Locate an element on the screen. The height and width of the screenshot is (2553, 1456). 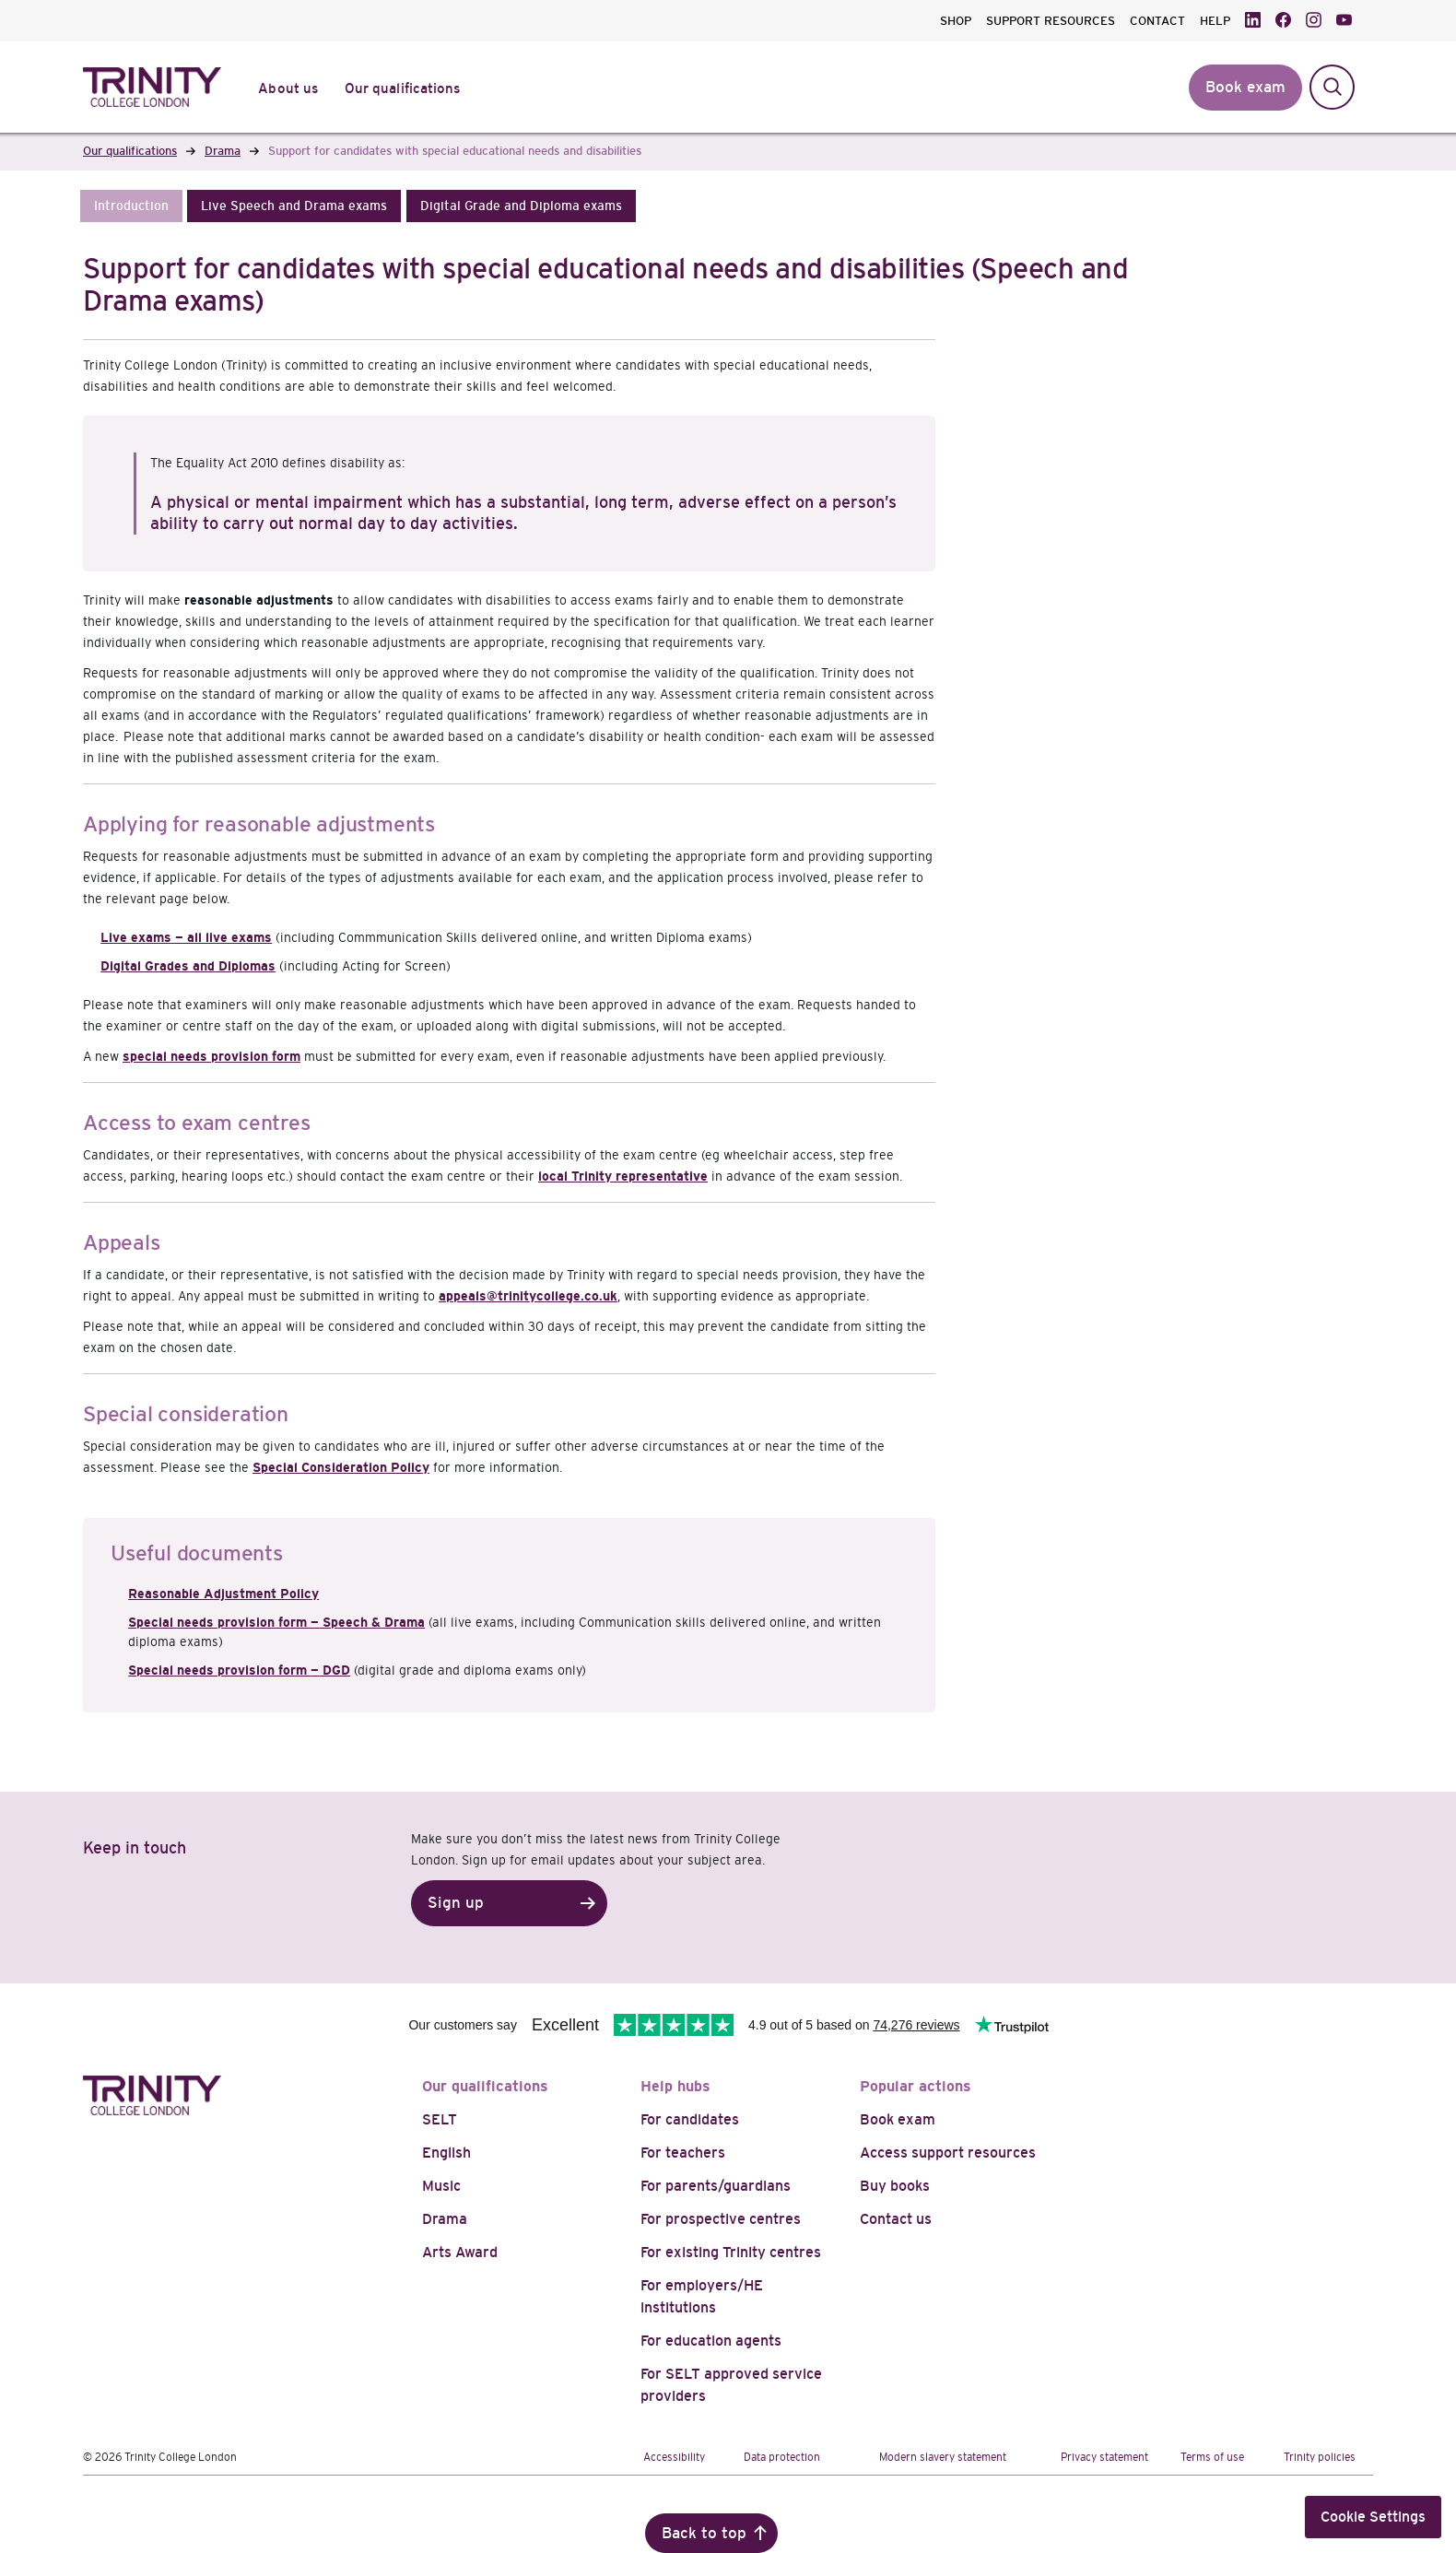
Buy books is located at coordinates (895, 2186).